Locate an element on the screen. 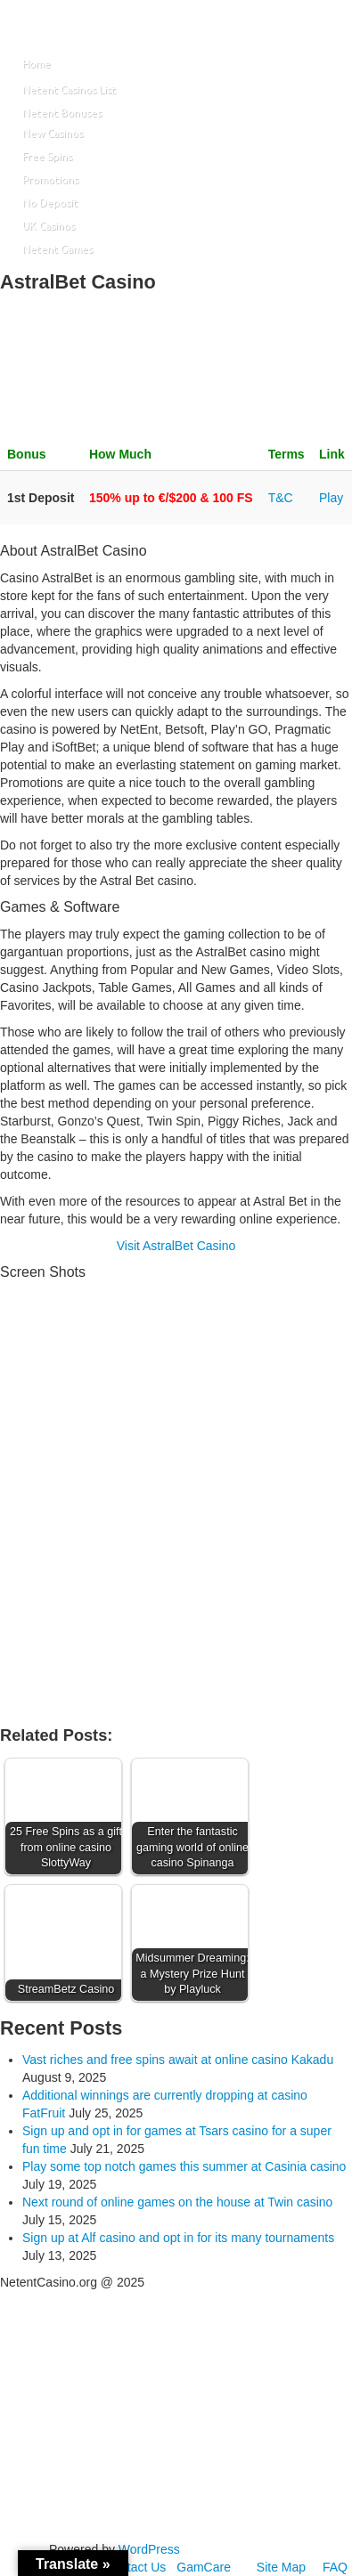 This screenshot has width=352, height=2576. Sign up at Alf casino and opt in for its many tournaments is located at coordinates (178, 2238).